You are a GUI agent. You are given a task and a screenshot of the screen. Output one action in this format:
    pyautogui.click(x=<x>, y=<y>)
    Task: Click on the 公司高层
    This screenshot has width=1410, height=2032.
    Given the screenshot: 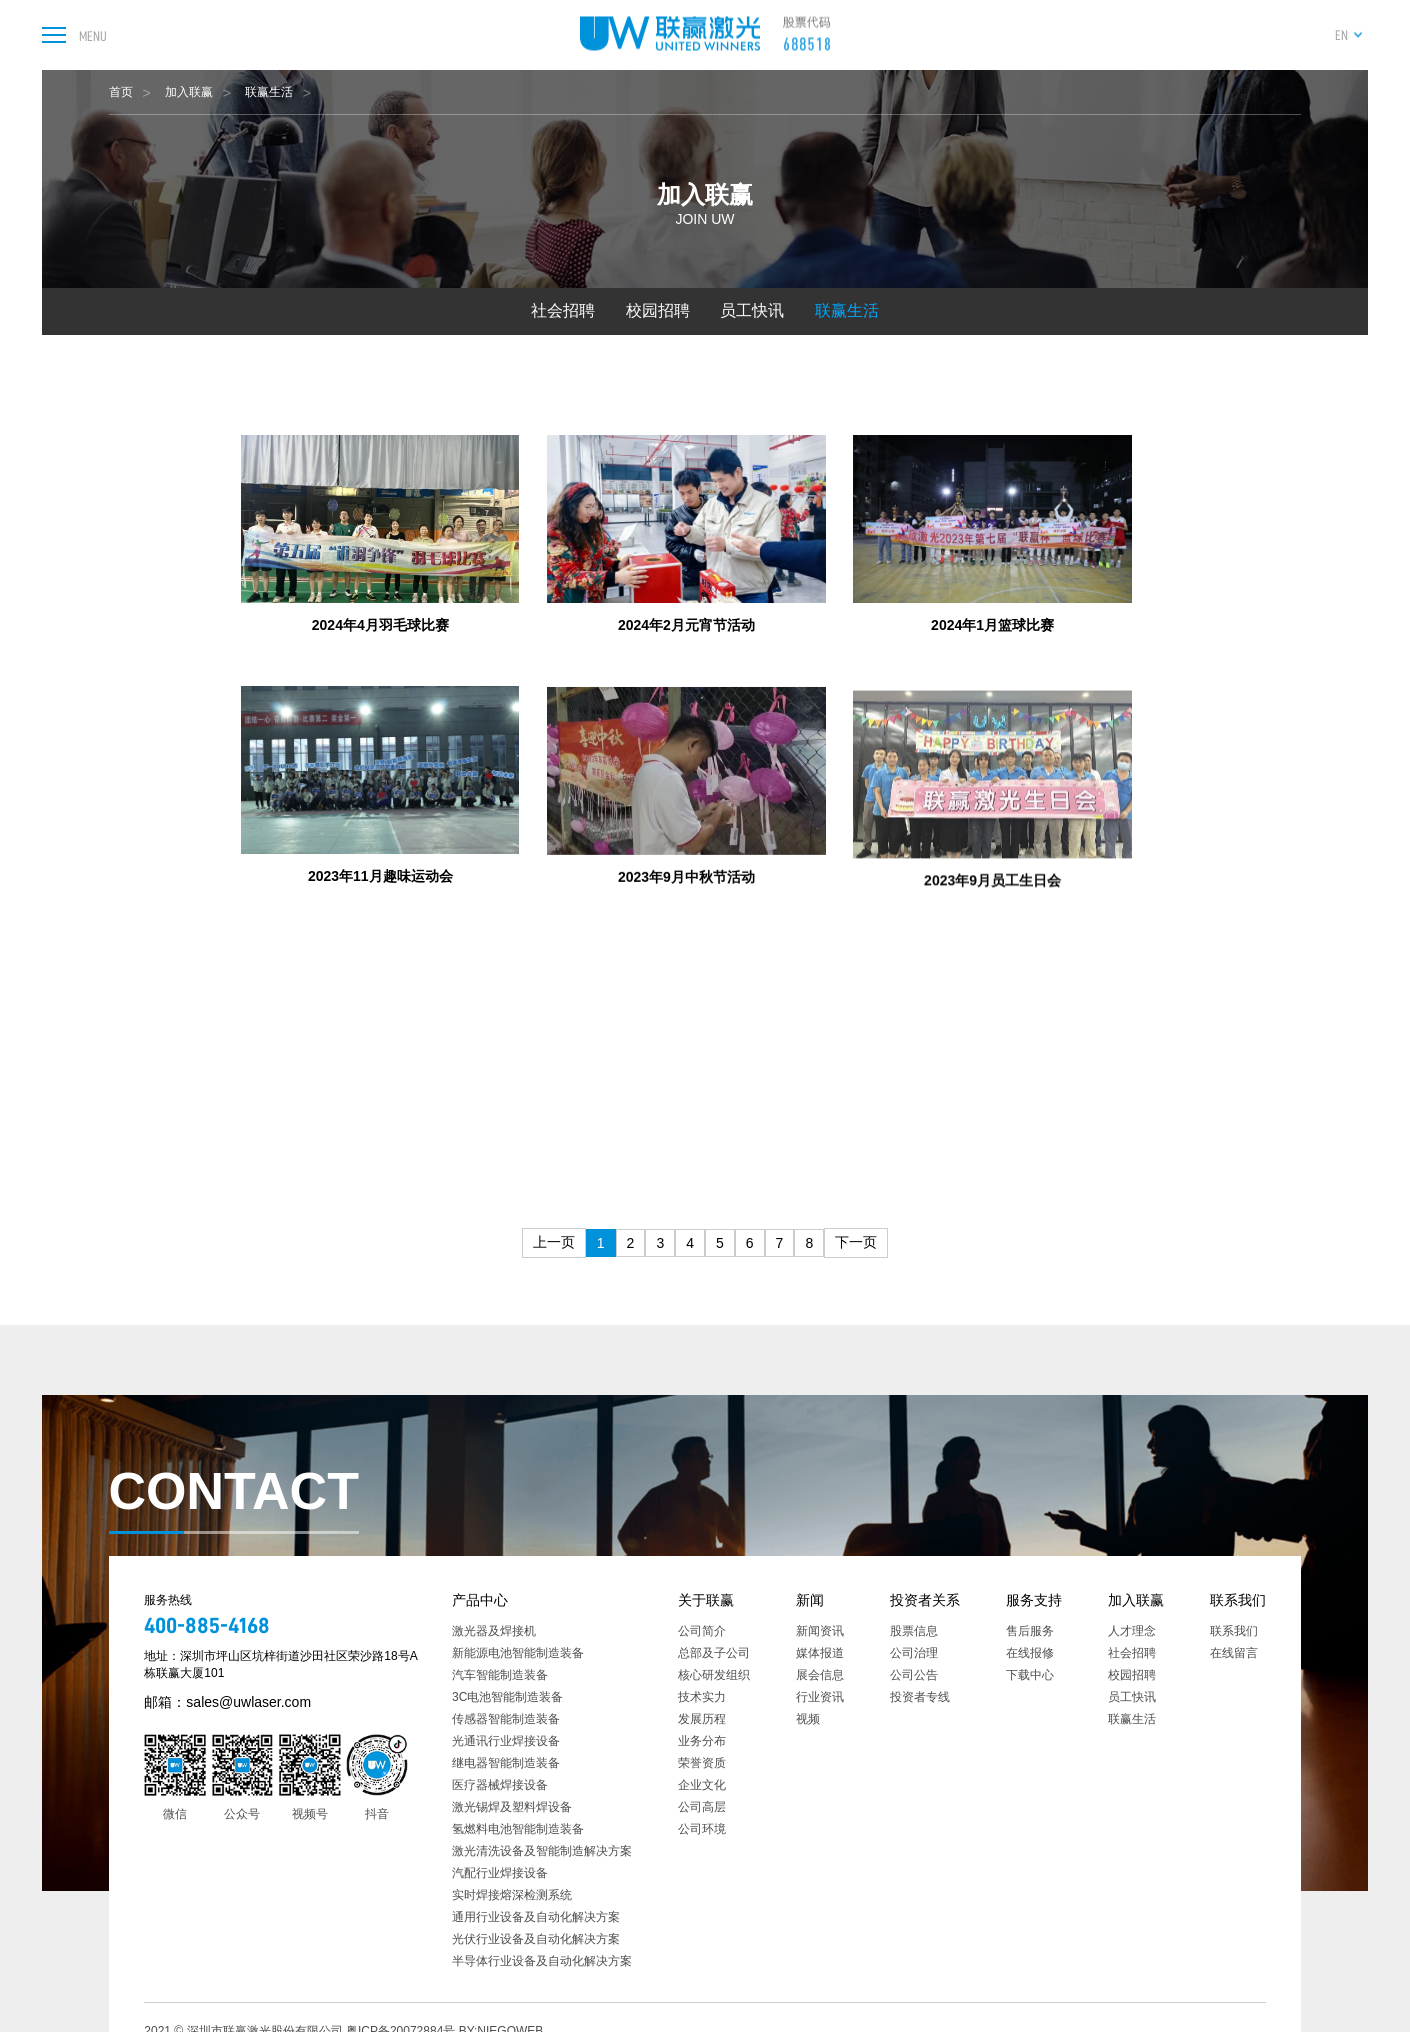 What is the action you would take?
    pyautogui.click(x=702, y=1807)
    